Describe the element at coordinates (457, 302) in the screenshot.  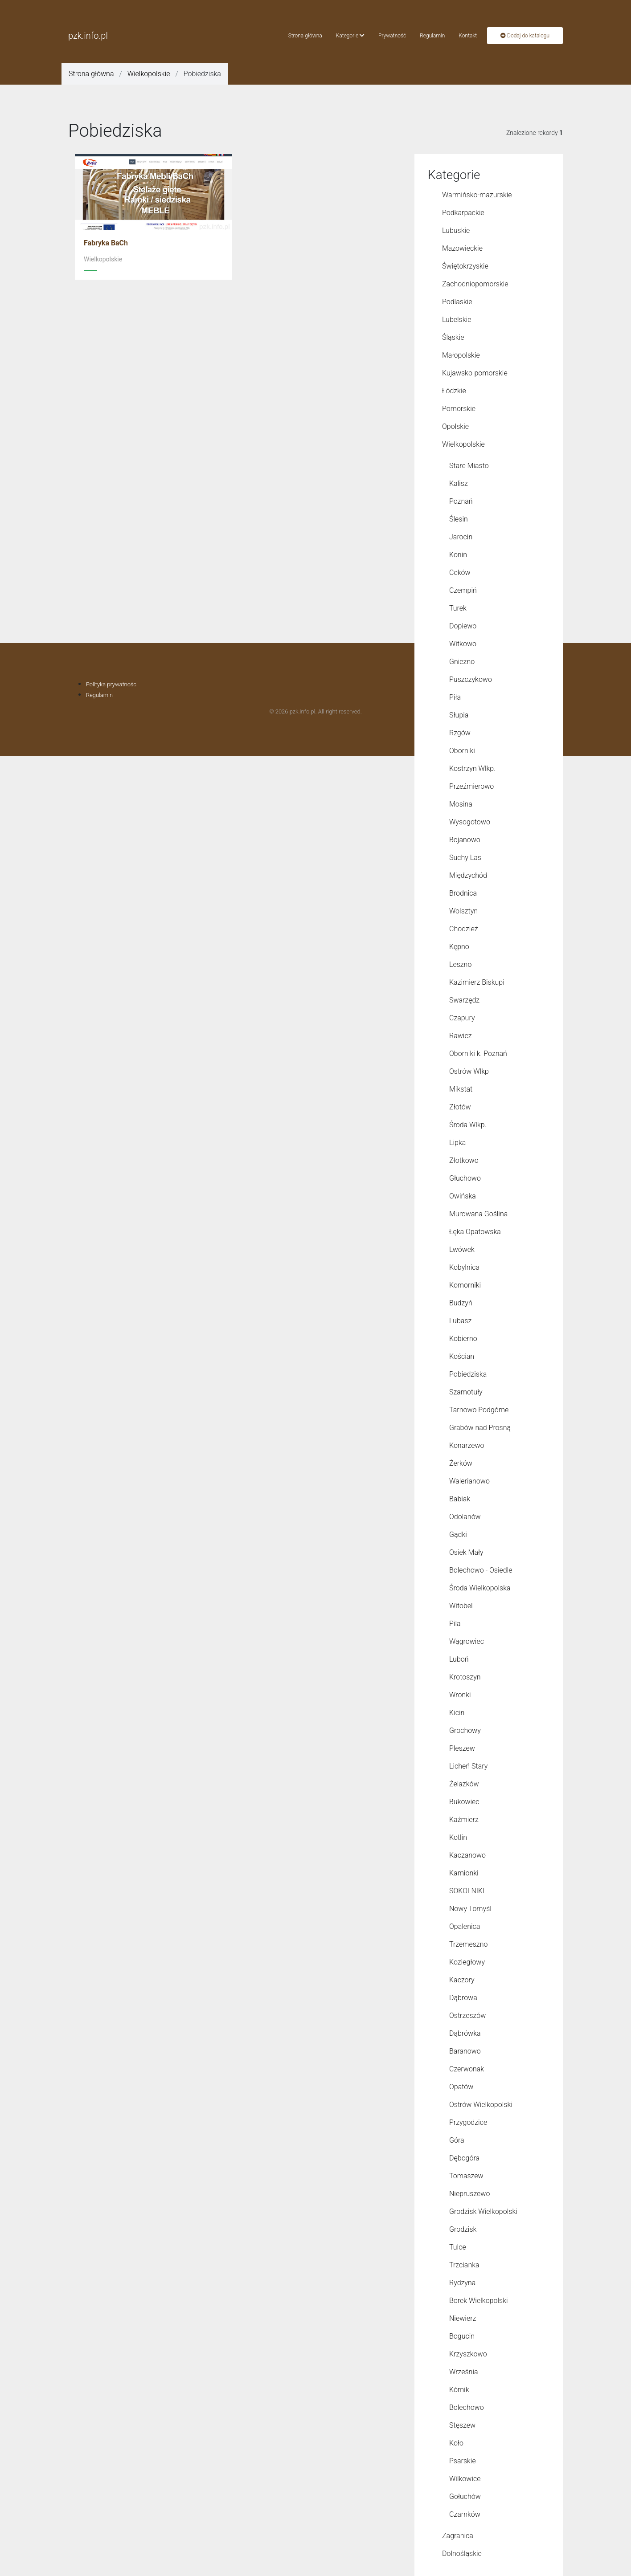
I see `Podlaskie` at that location.